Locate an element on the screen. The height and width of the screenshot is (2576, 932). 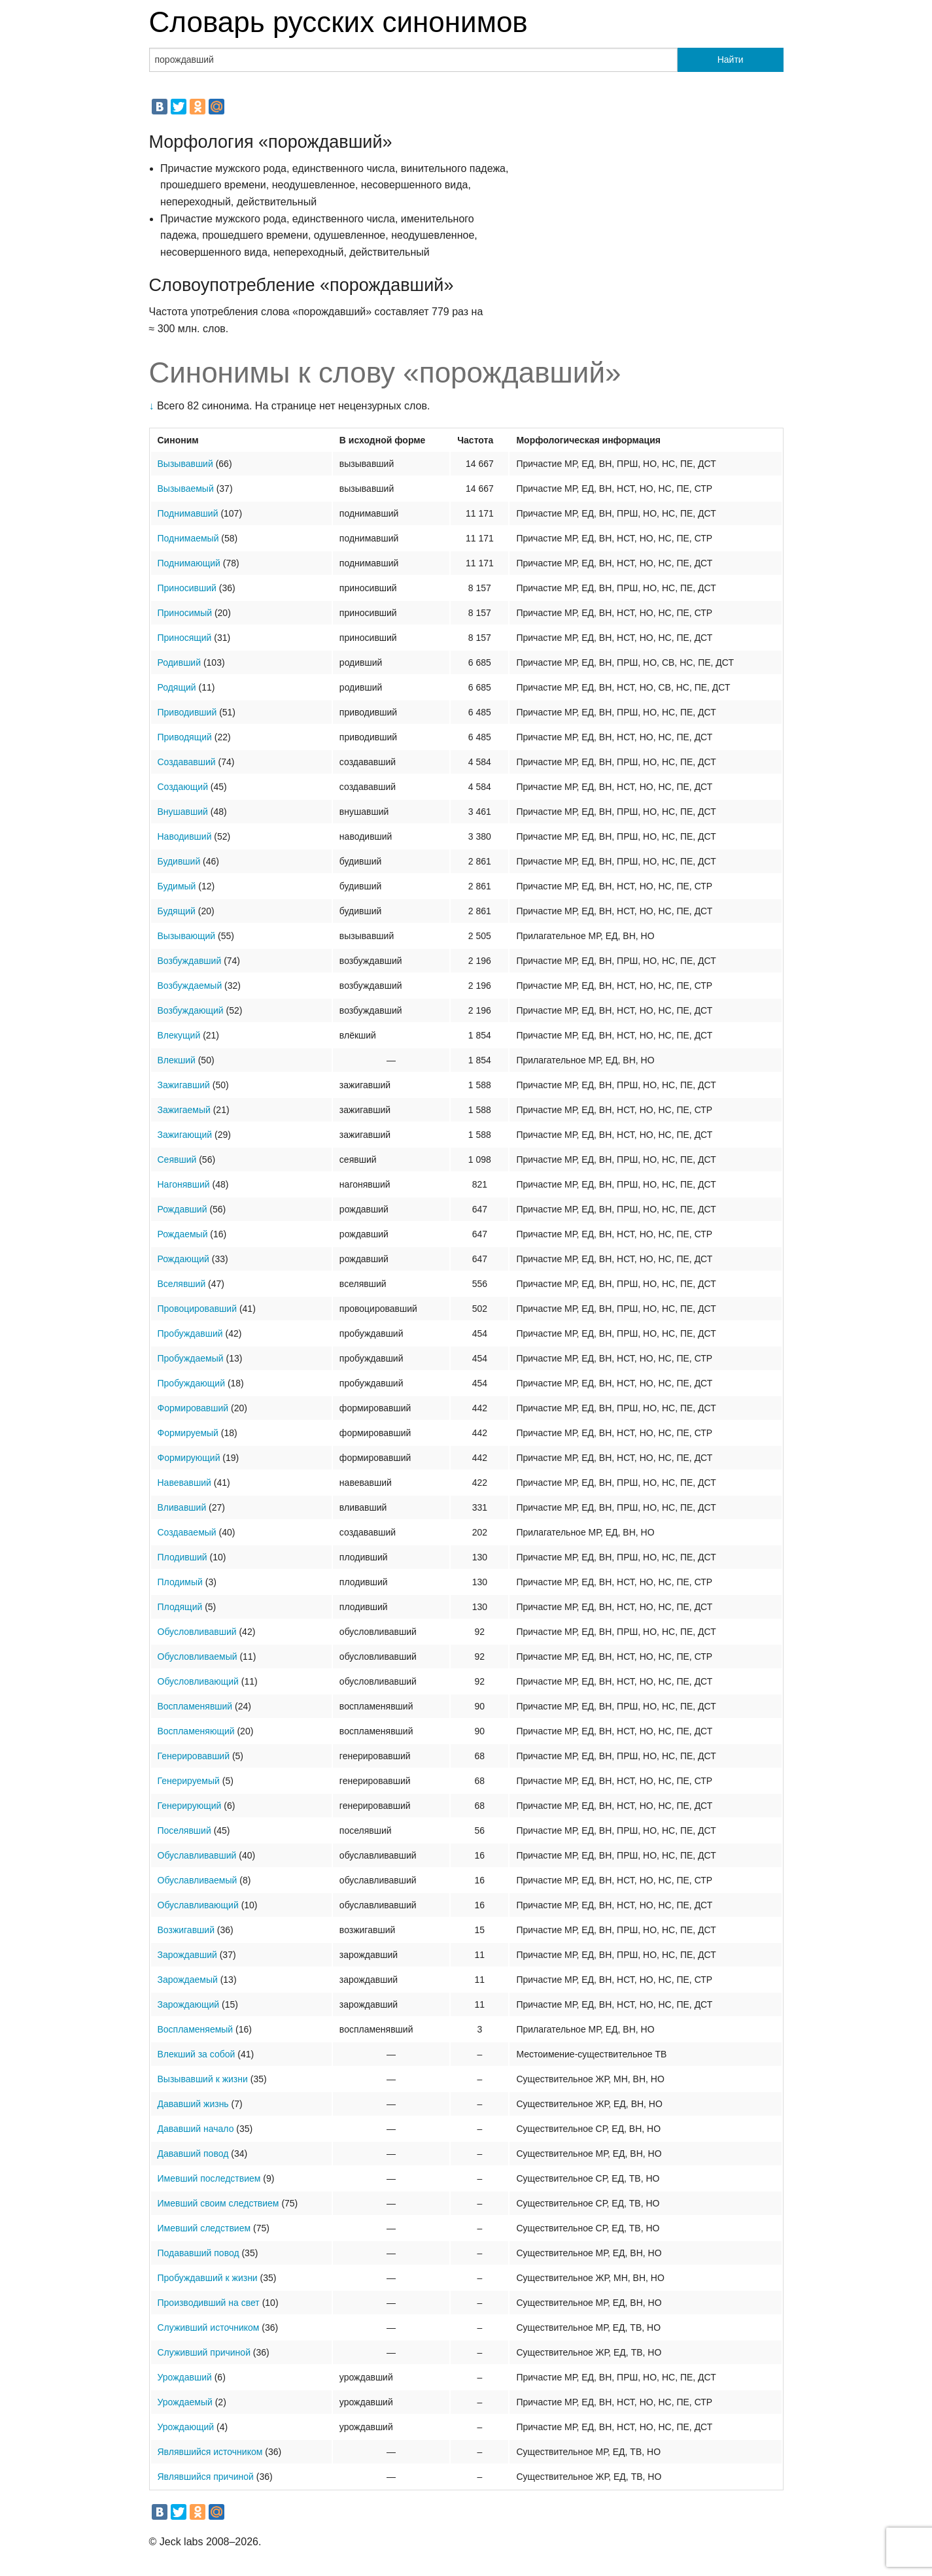
Являвшийся причиной is located at coordinates (206, 2476).